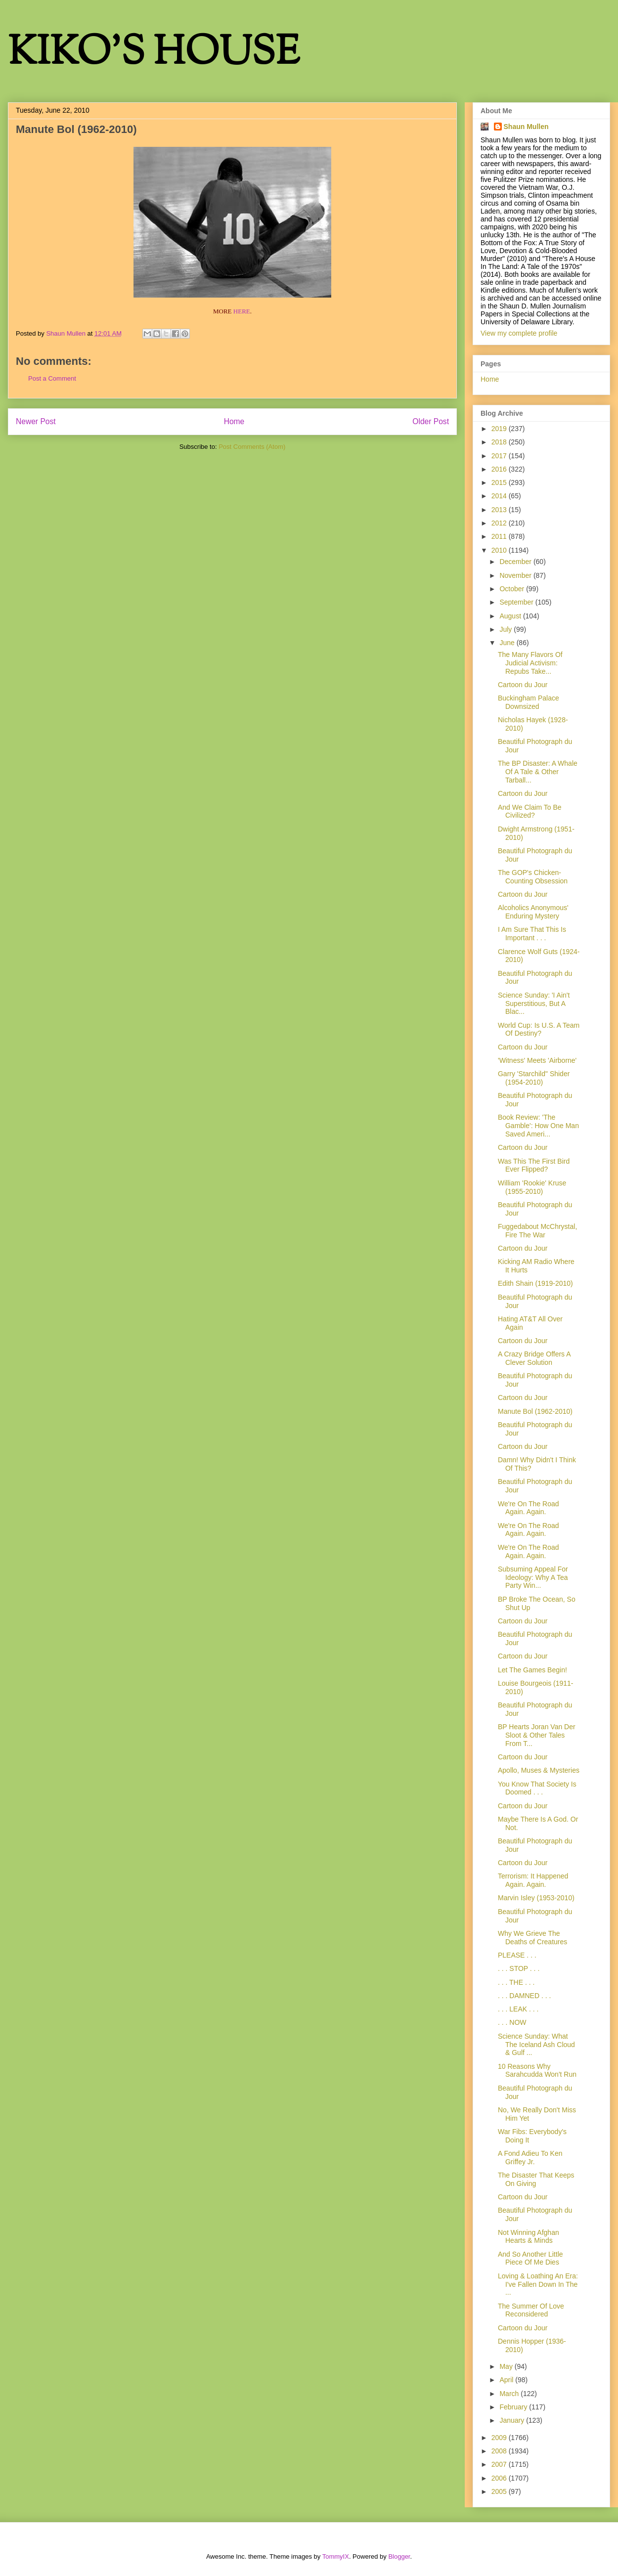 This screenshot has height=2576, width=618. What do you see at coordinates (507, 2380) in the screenshot?
I see `April` at bounding box center [507, 2380].